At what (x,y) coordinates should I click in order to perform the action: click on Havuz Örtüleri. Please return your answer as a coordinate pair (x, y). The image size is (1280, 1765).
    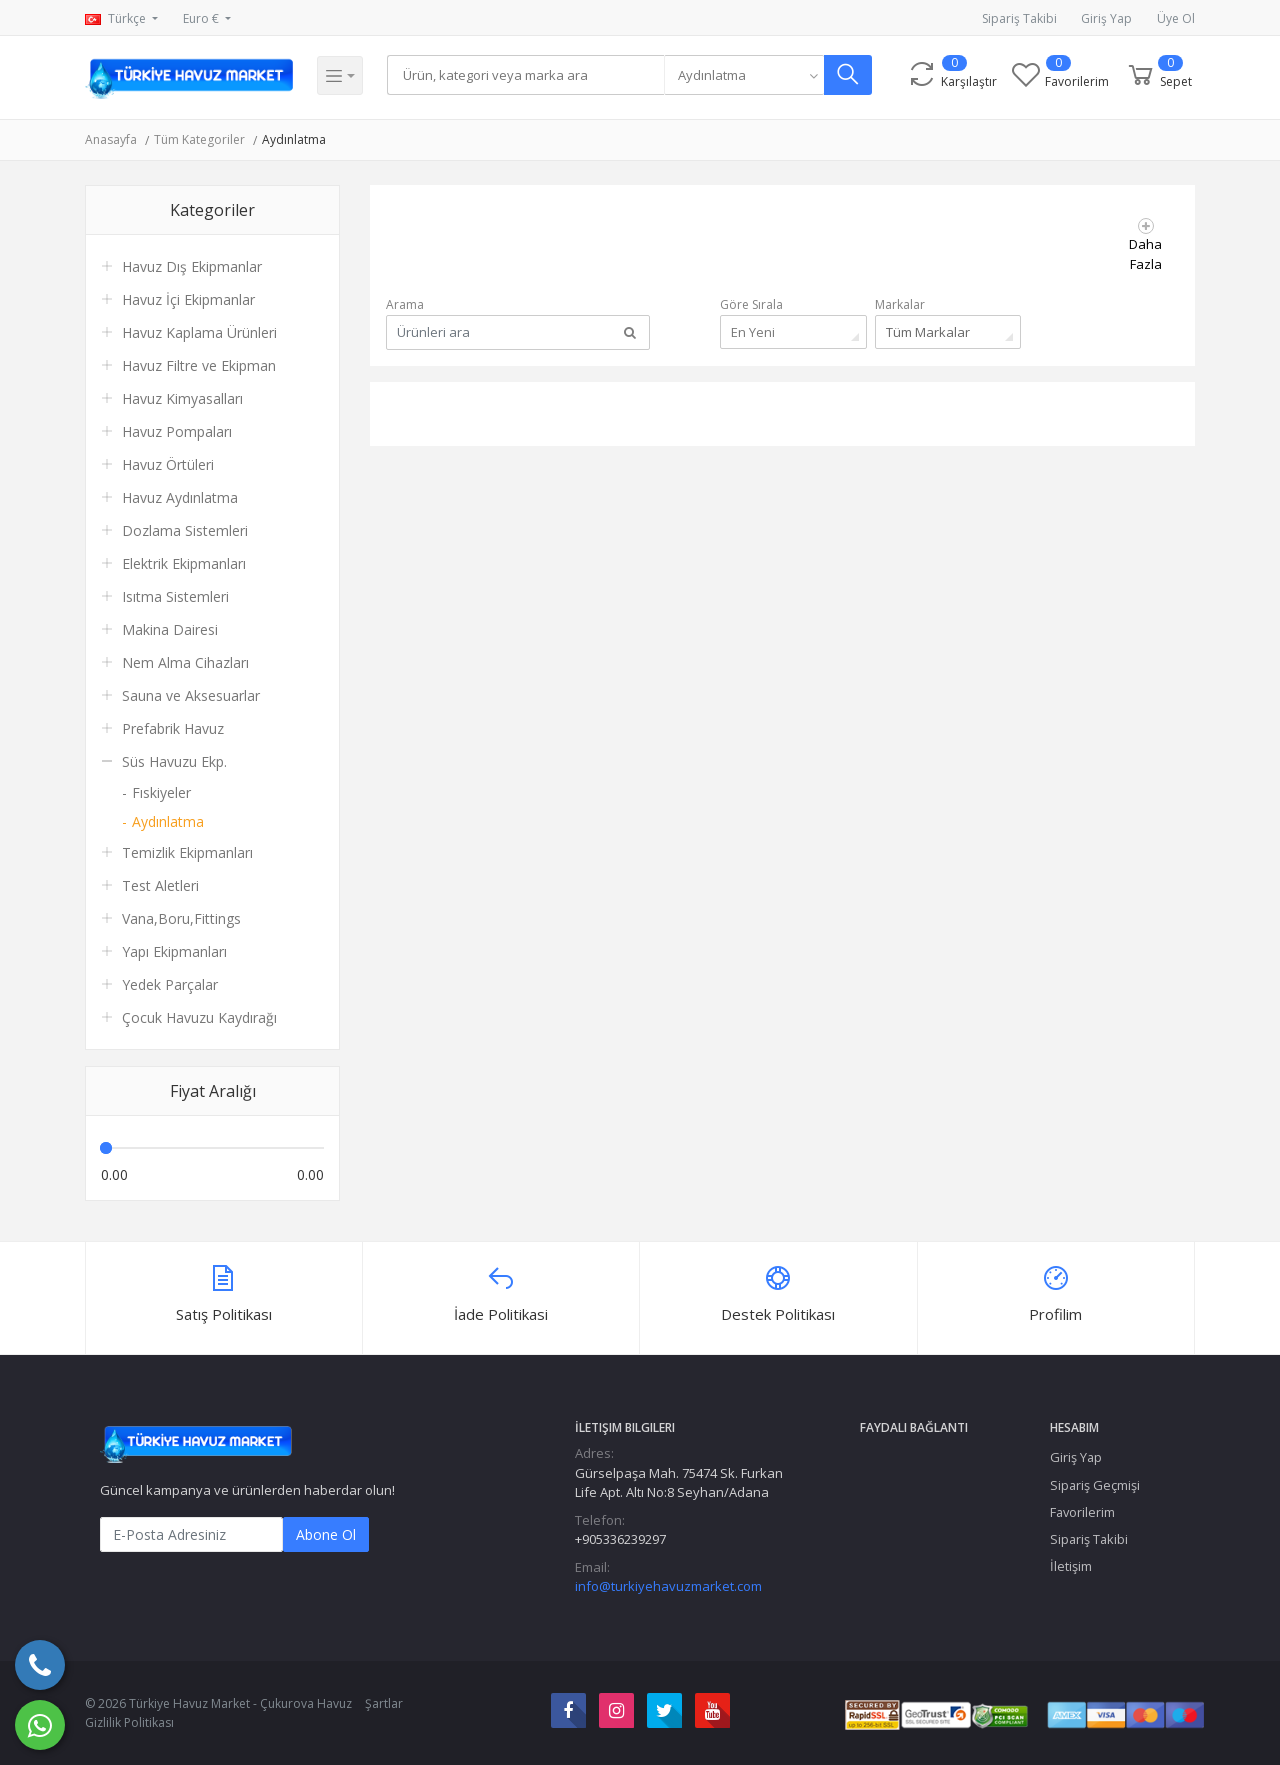
    Looking at the image, I should click on (168, 464).